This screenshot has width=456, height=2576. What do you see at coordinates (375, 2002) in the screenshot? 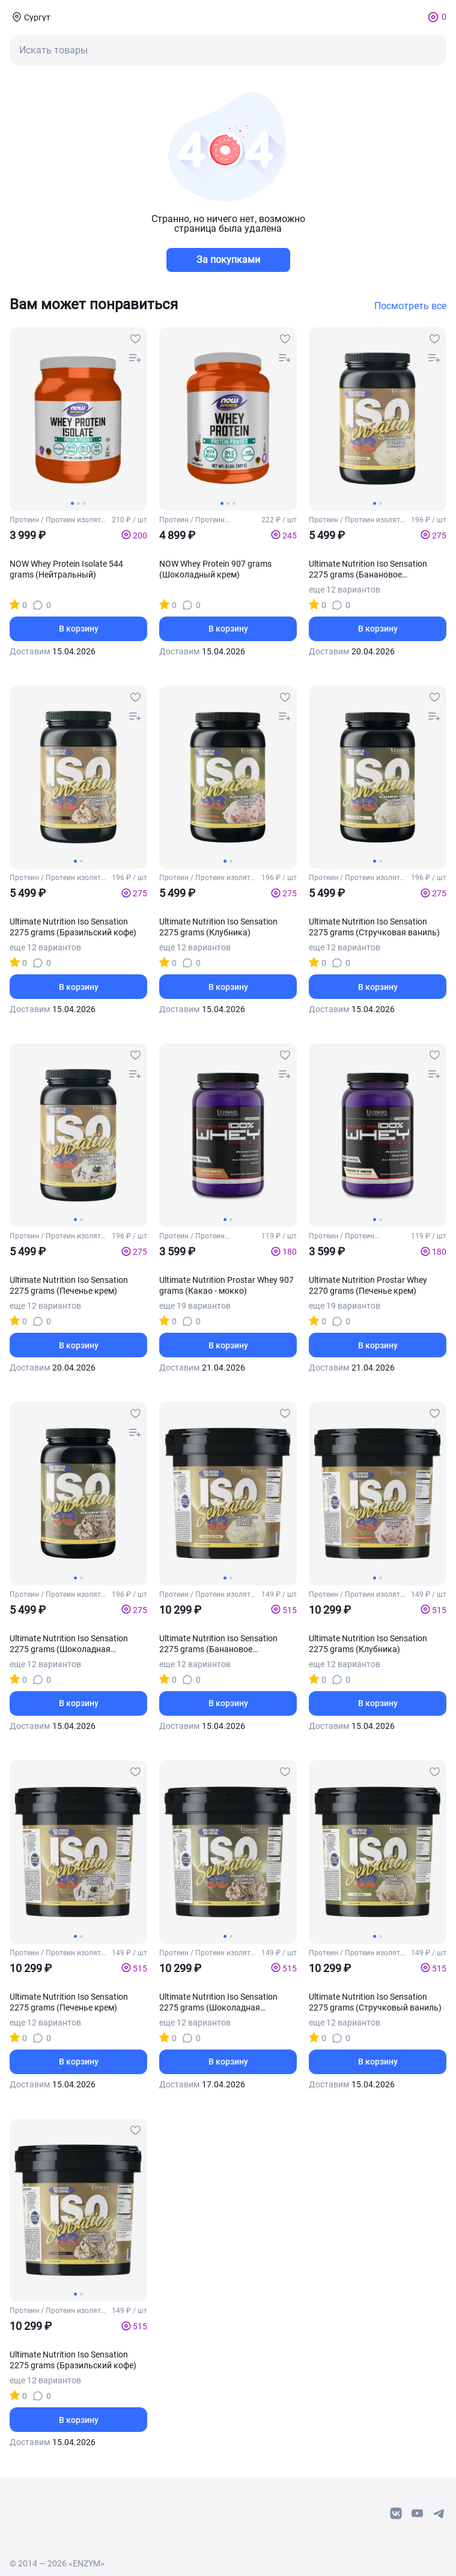
I see `Ultimate Nutrition Iso Sensation 2275 grams (Стручковый ваниль)` at bounding box center [375, 2002].